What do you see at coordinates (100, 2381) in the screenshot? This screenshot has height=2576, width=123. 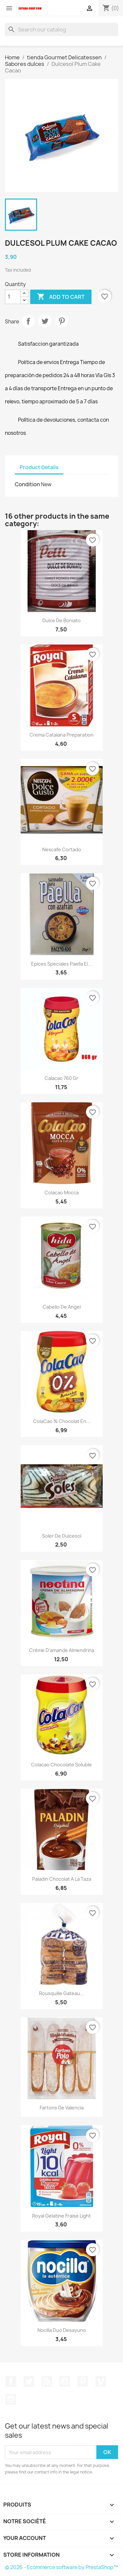 I see `Vimeo` at bounding box center [100, 2381].